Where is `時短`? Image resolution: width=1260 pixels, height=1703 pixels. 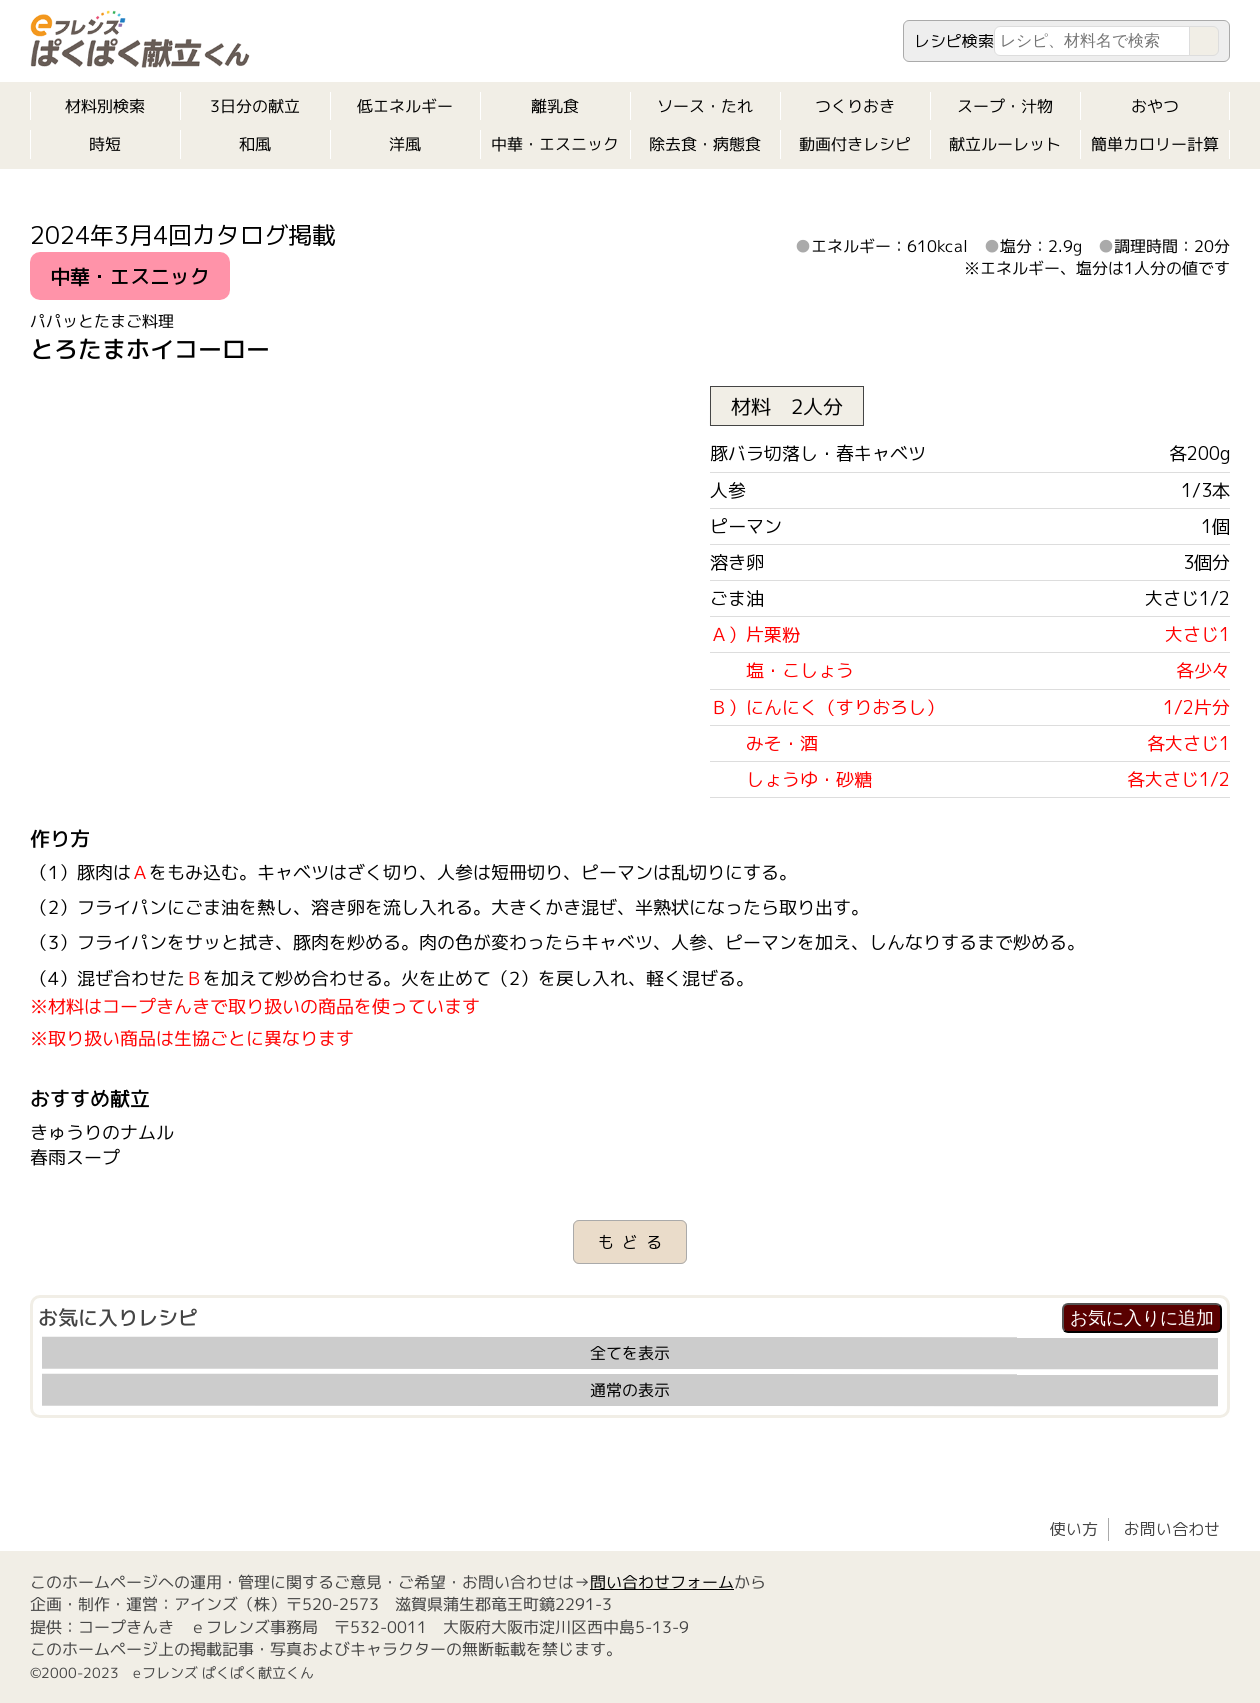 時短 is located at coordinates (105, 144).